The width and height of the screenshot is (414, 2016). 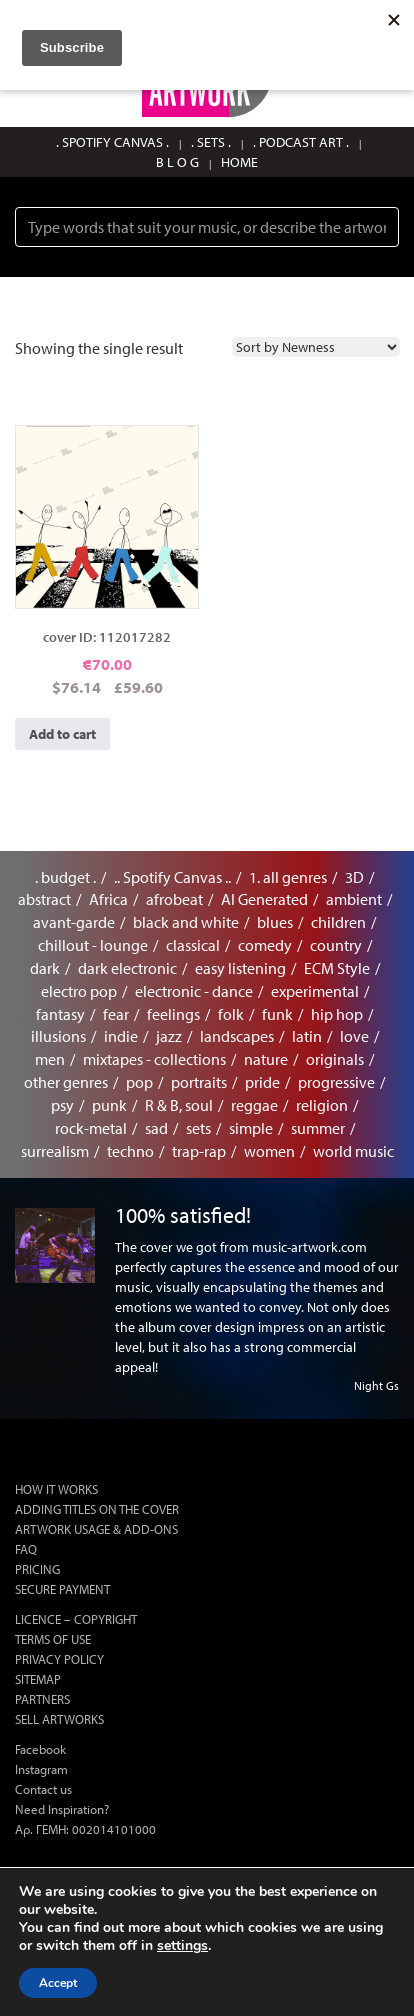 What do you see at coordinates (62, 1589) in the screenshot?
I see `SECURE PAYMENT` at bounding box center [62, 1589].